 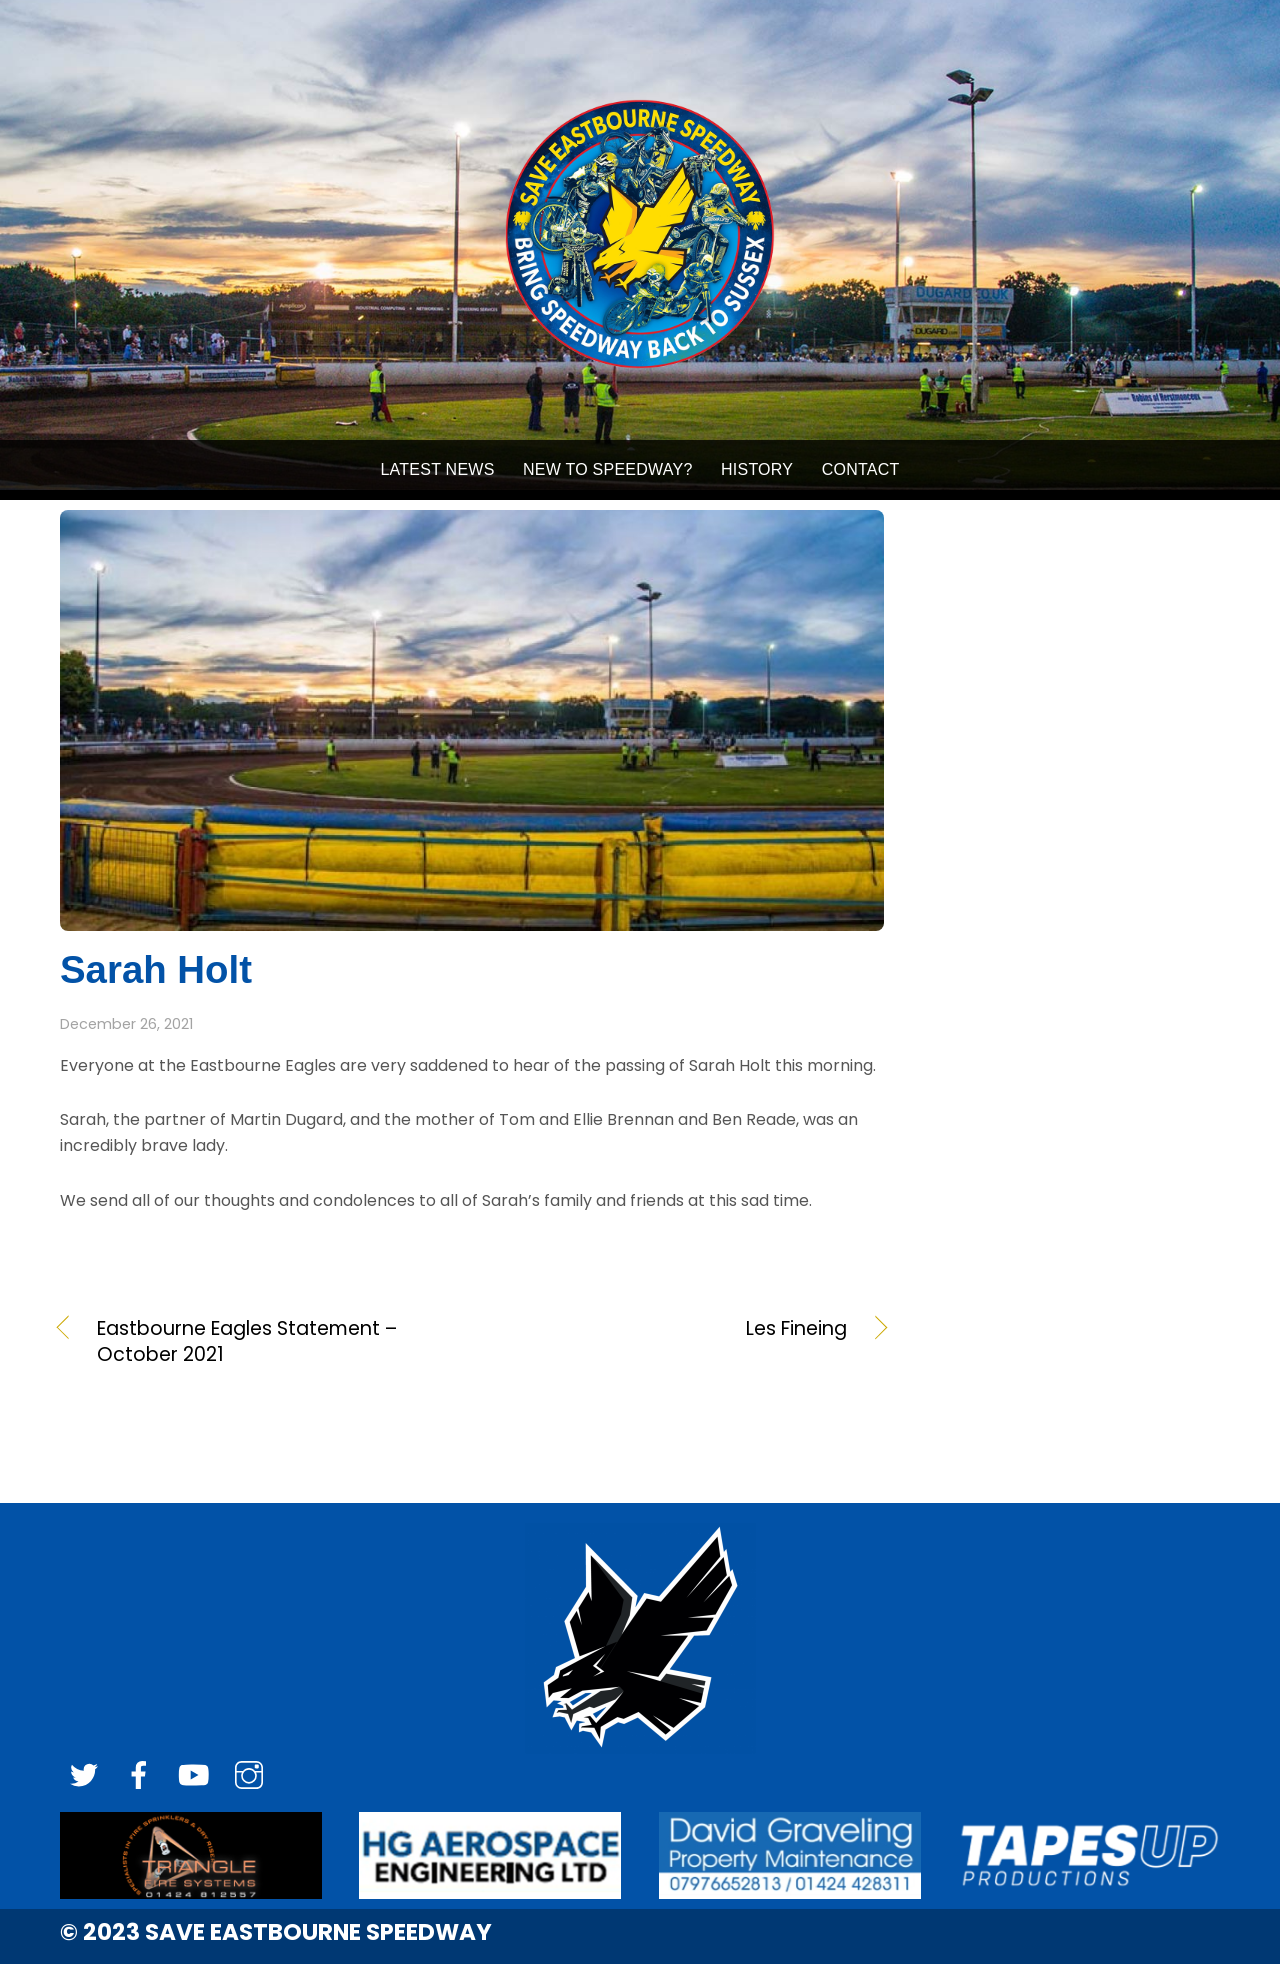 What do you see at coordinates (861, 469) in the screenshot?
I see `Contact` at bounding box center [861, 469].